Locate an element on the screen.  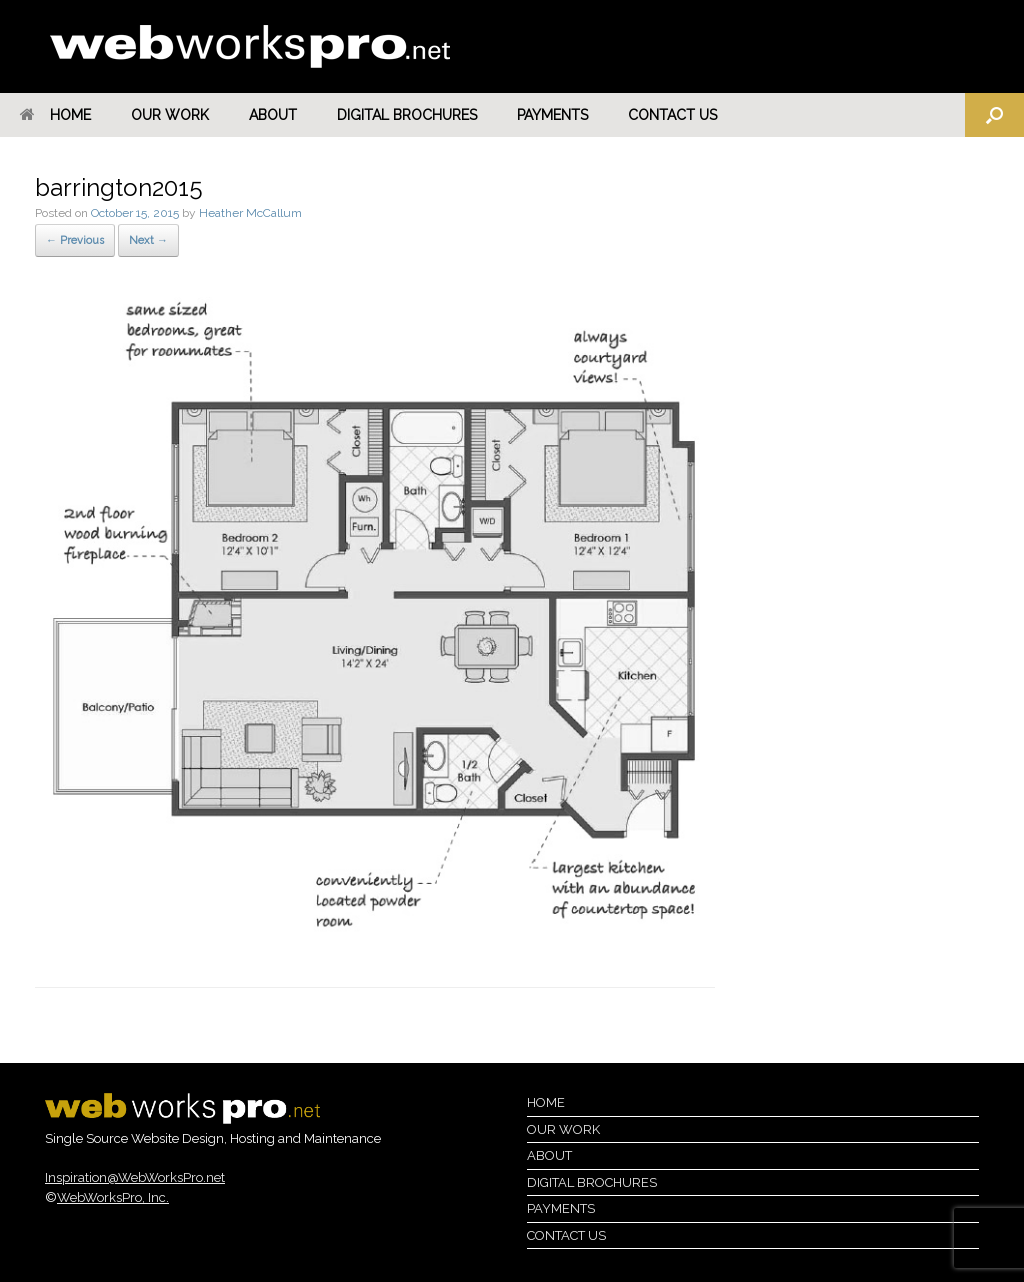
Home is located at coordinates (55, 115).